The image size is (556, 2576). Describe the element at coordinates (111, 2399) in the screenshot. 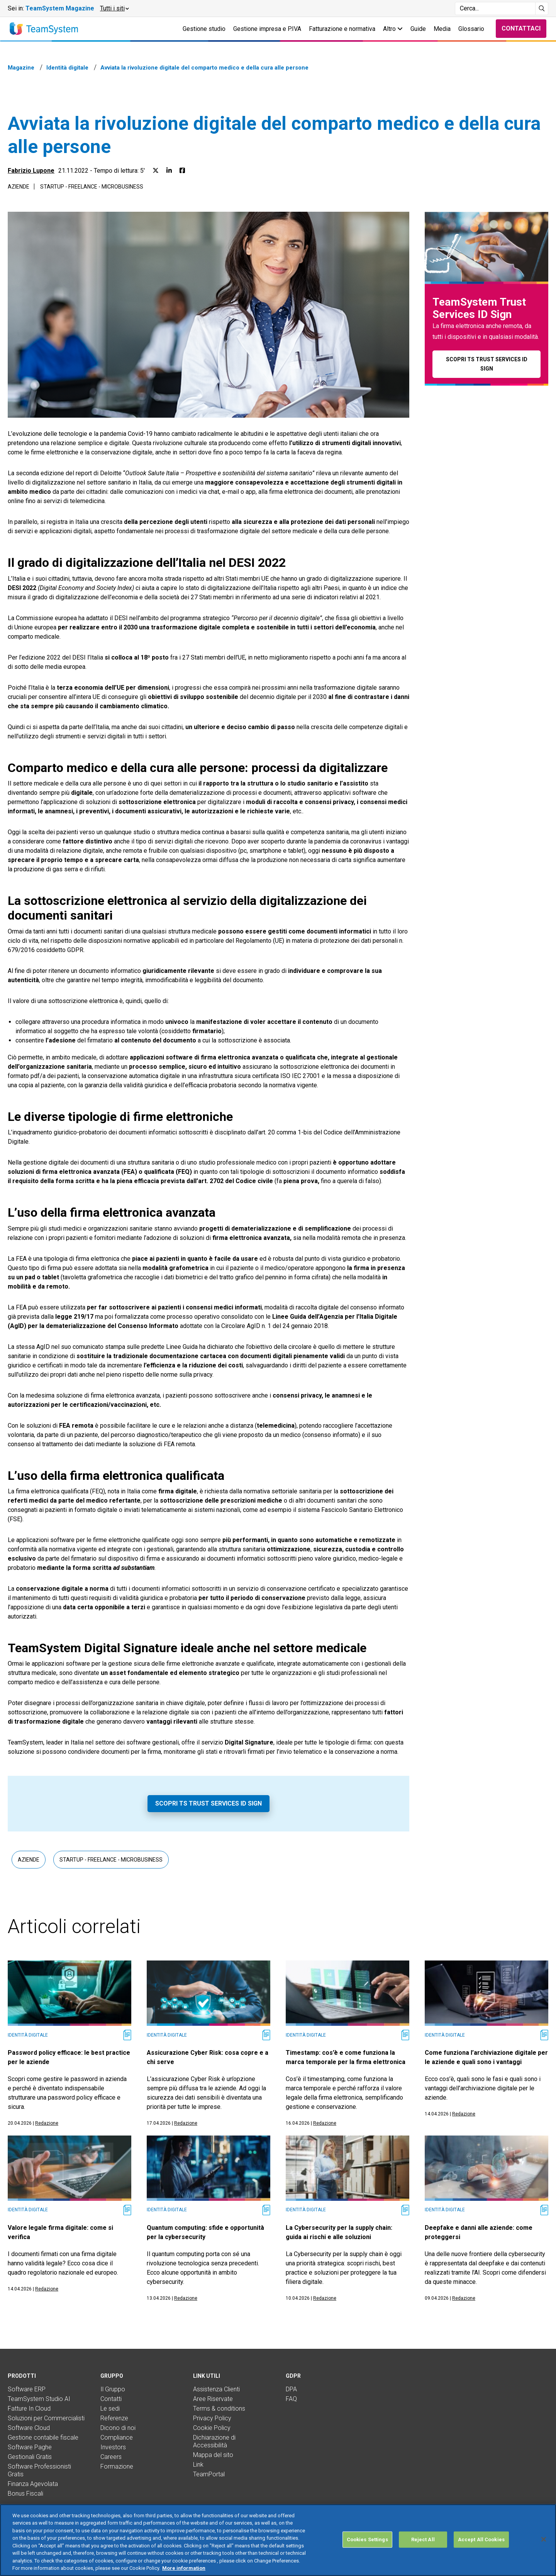

I see `Contatti` at that location.